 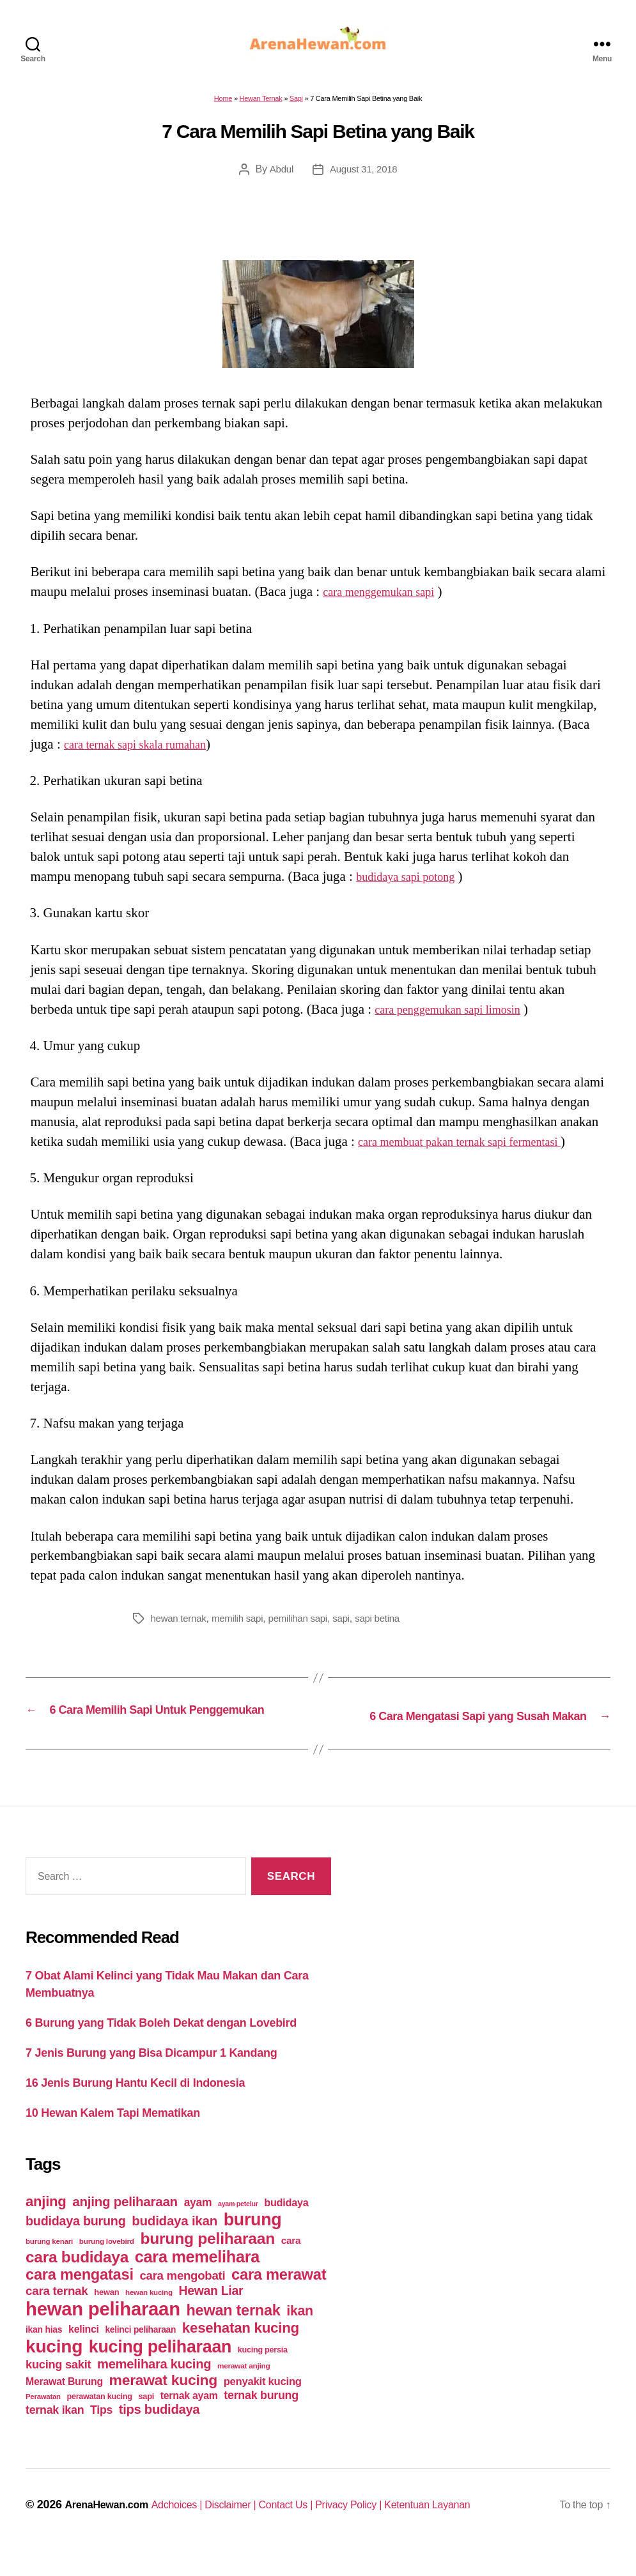 I want to click on budidaya burung [budidaya burung (102 items)], so click(x=76, y=2244).